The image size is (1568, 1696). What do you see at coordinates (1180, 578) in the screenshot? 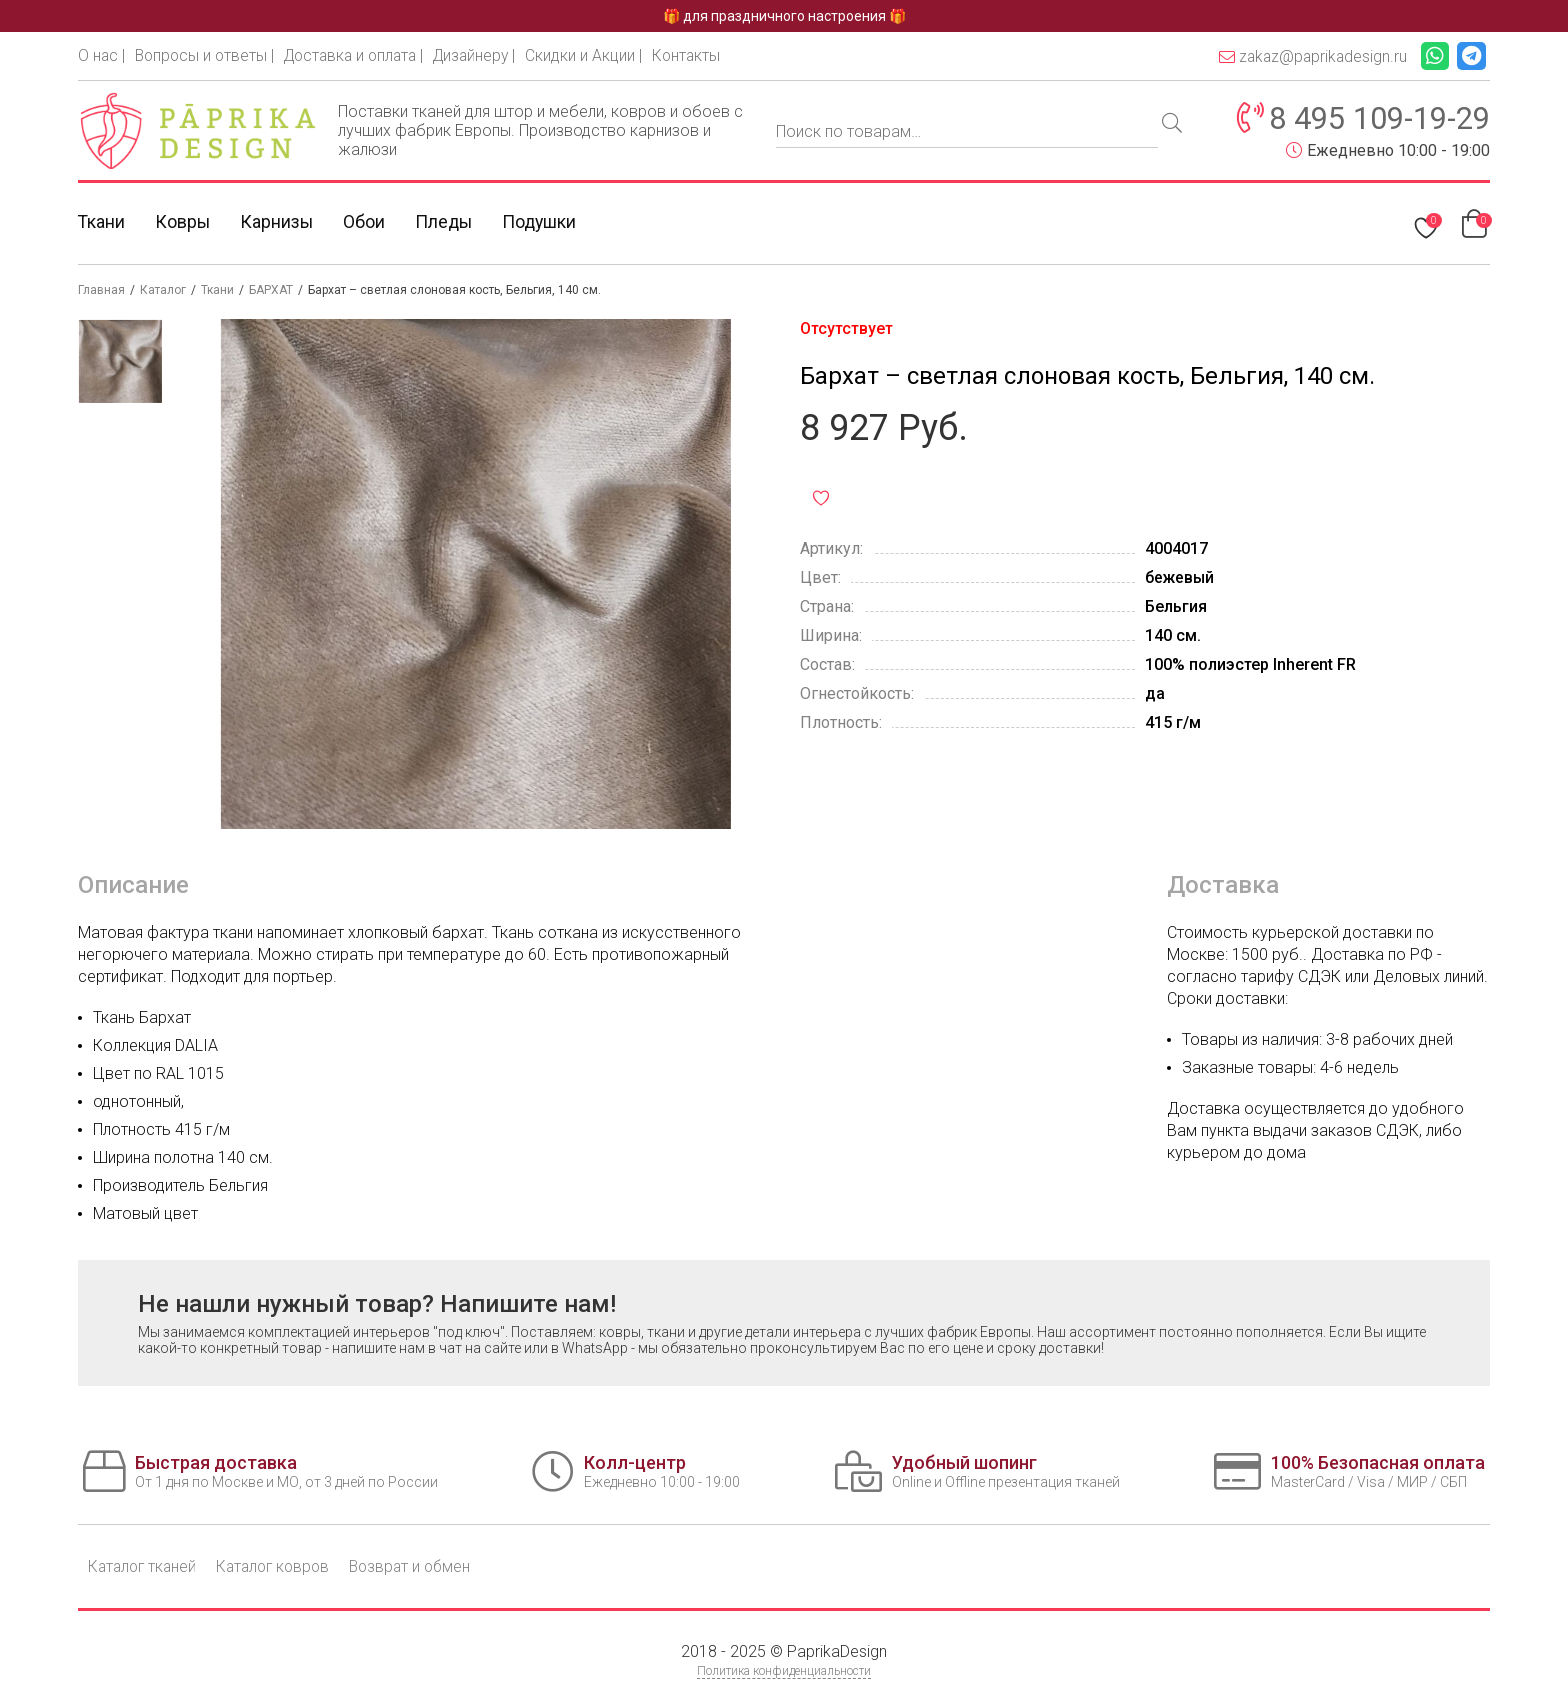
I see `бежевый` at bounding box center [1180, 578].